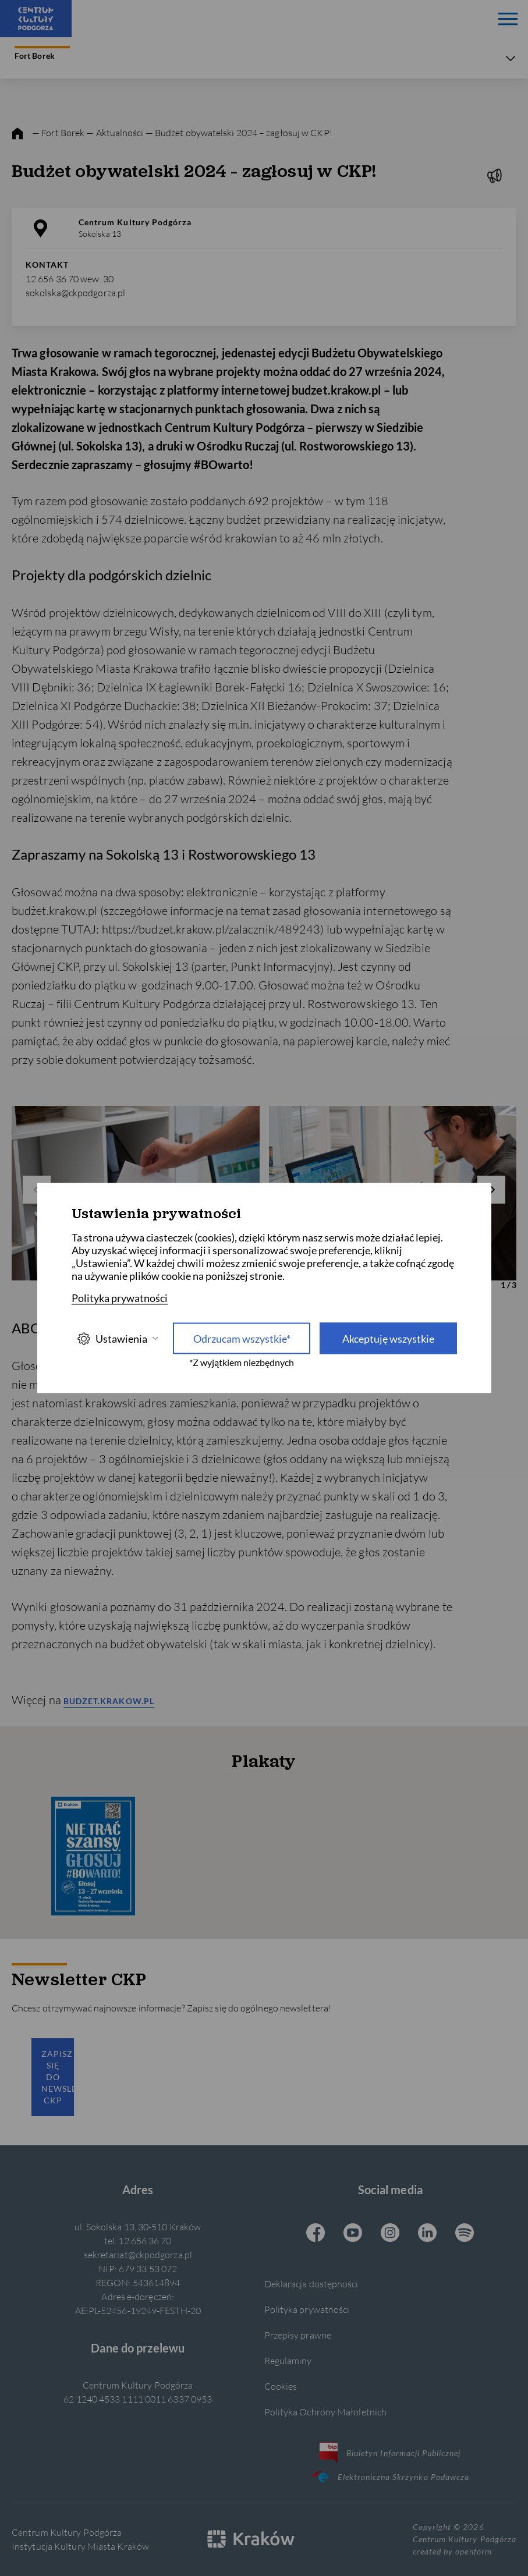  What do you see at coordinates (42, 53) in the screenshot?
I see `Fort Borek` at bounding box center [42, 53].